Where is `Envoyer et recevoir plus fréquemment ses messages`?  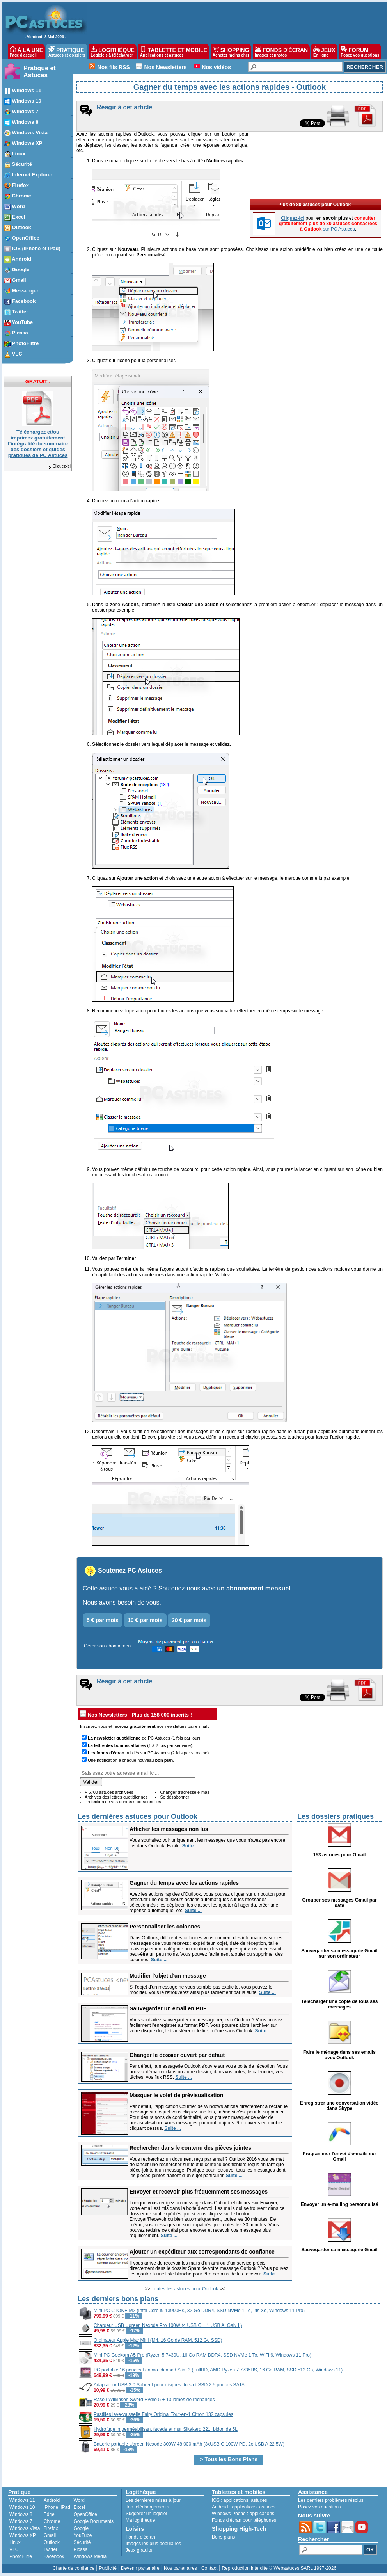 Envoyer et recevoir plus fréquemment ses messages is located at coordinates (199, 2191).